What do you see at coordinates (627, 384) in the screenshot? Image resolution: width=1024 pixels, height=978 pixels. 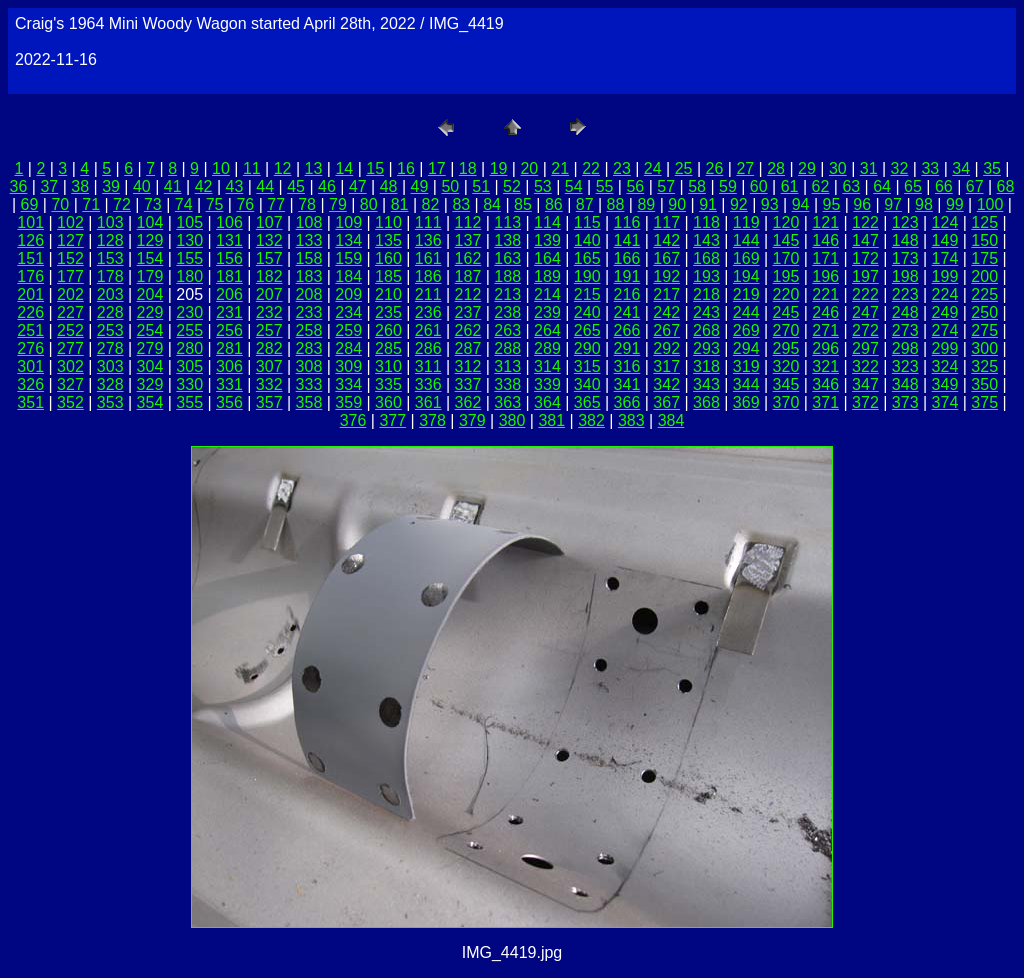 I see `341` at bounding box center [627, 384].